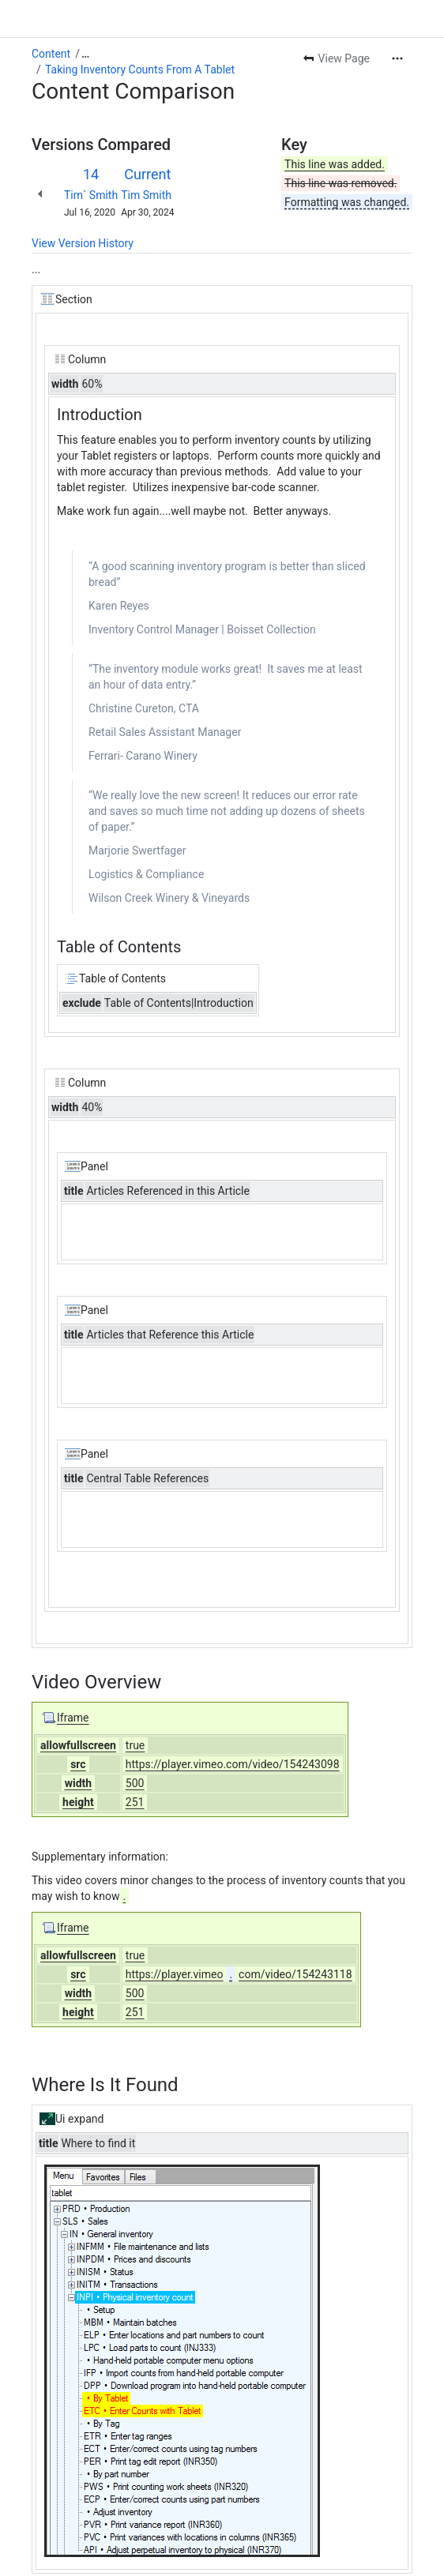 The image size is (444, 2576). I want to click on [Show all breadcrumb links], so click(85, 54).